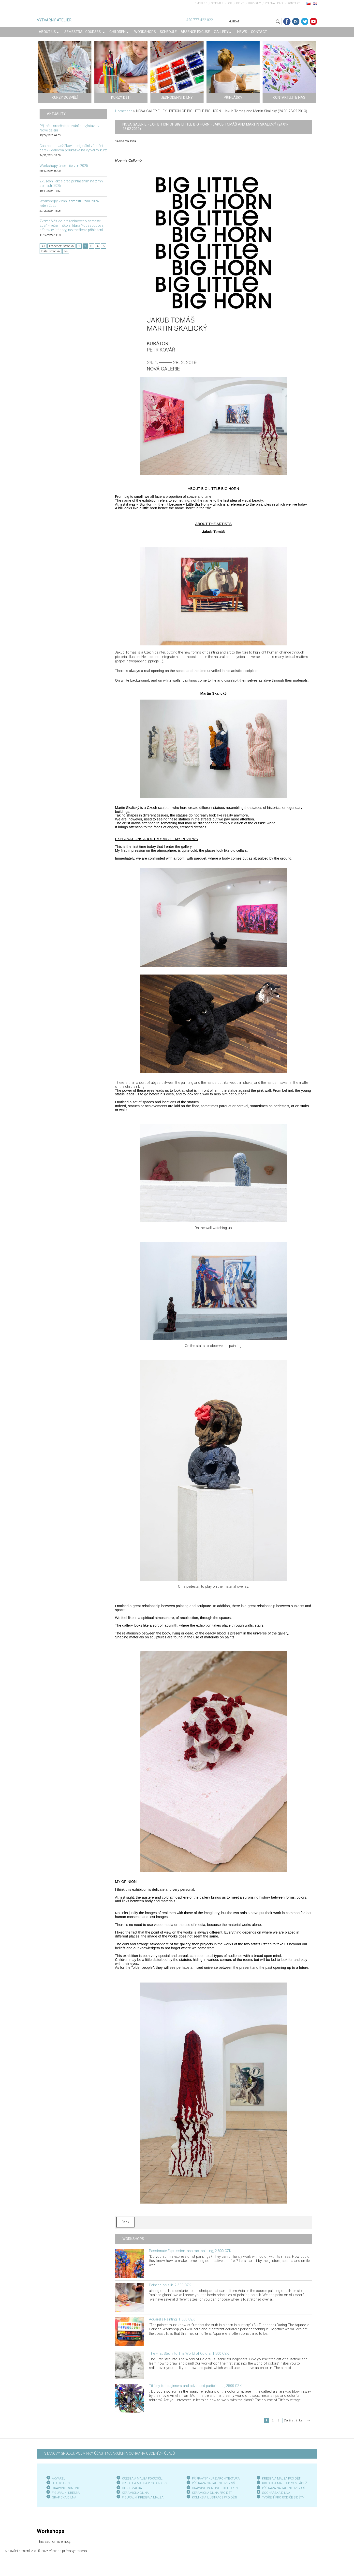 The image size is (354, 2576). I want to click on Site map, so click(217, 3).